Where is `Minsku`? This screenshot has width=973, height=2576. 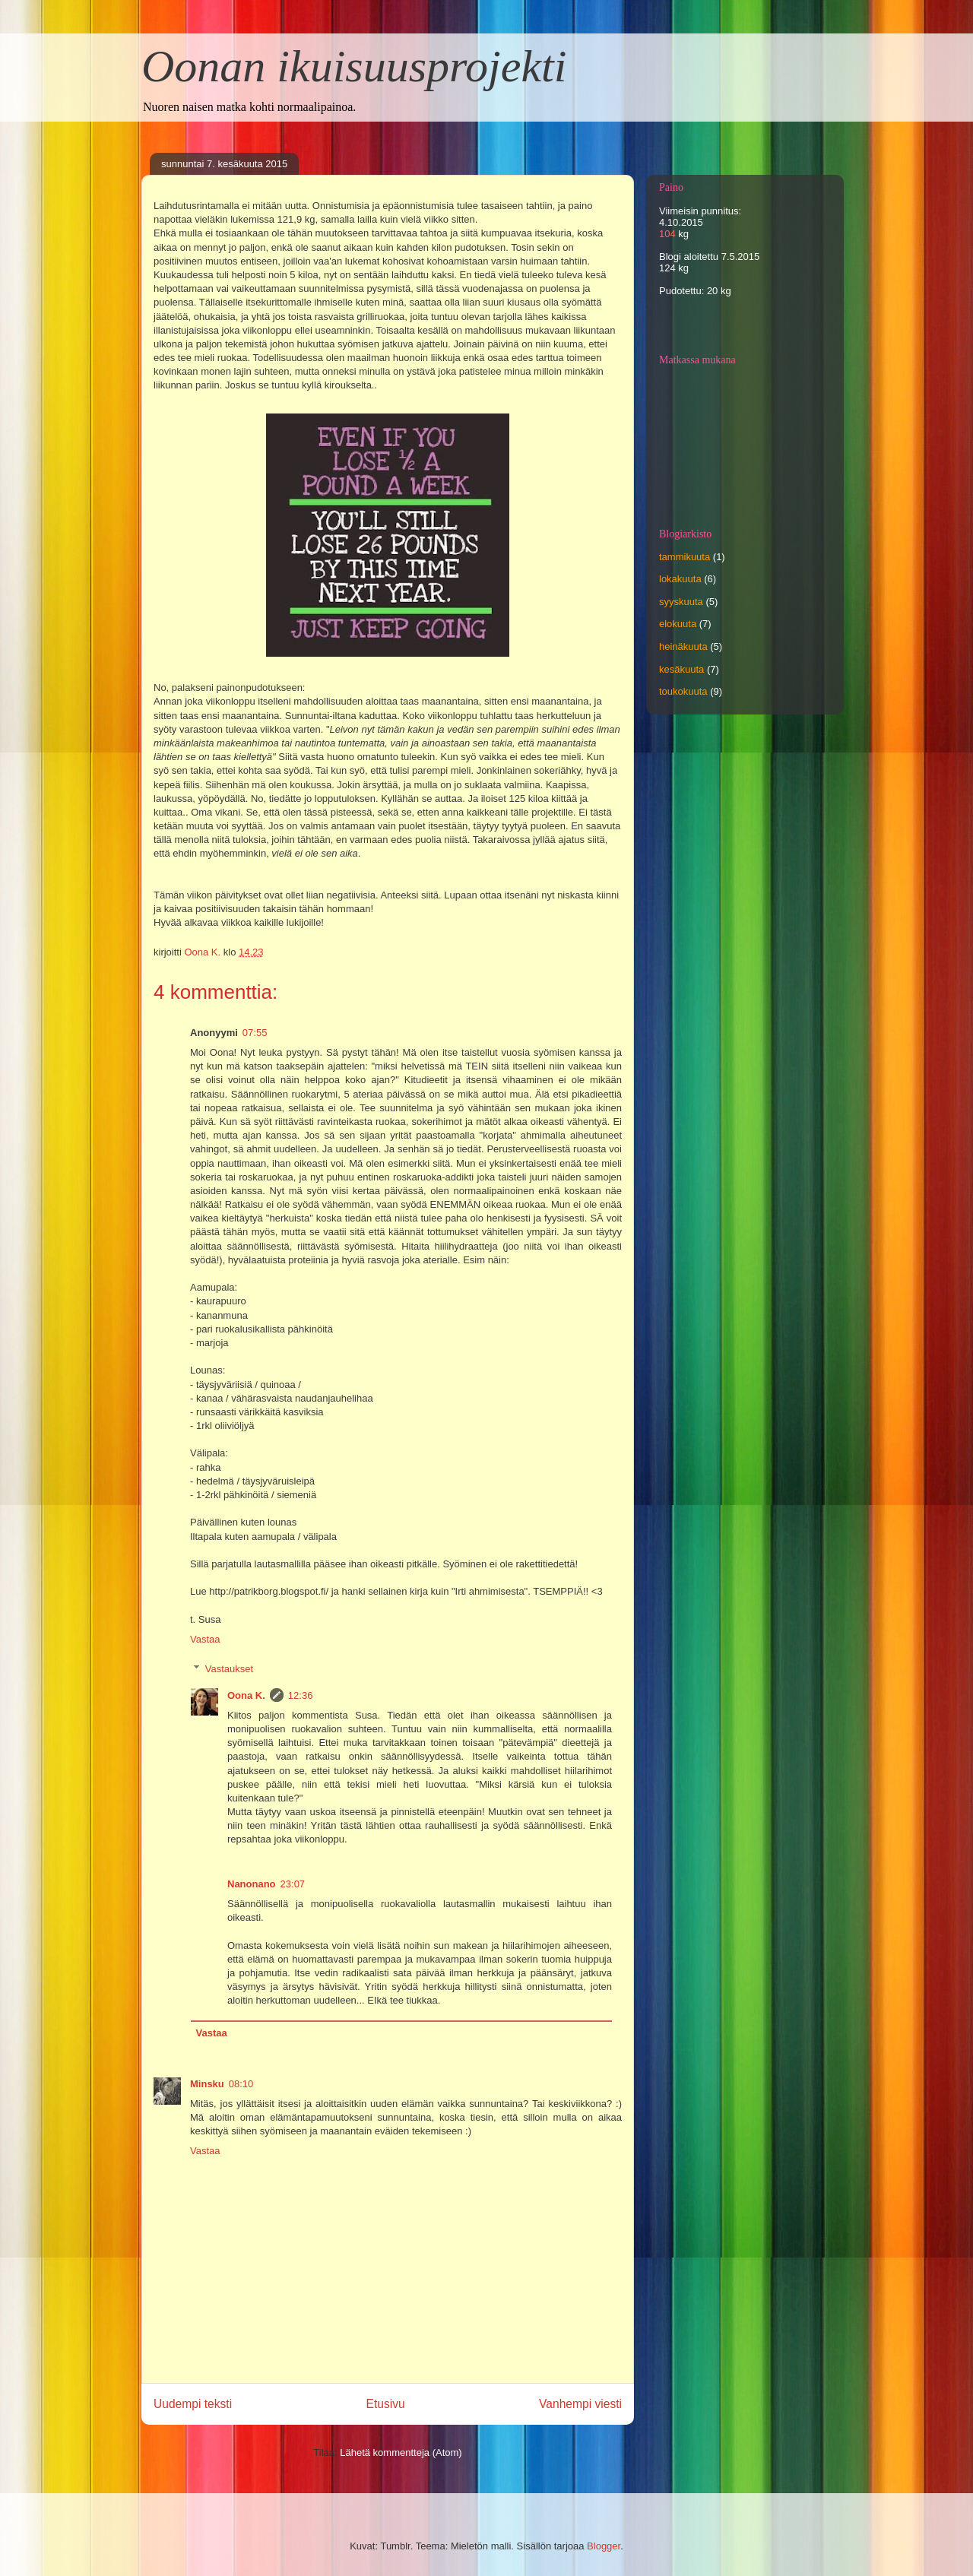 Minsku is located at coordinates (207, 2084).